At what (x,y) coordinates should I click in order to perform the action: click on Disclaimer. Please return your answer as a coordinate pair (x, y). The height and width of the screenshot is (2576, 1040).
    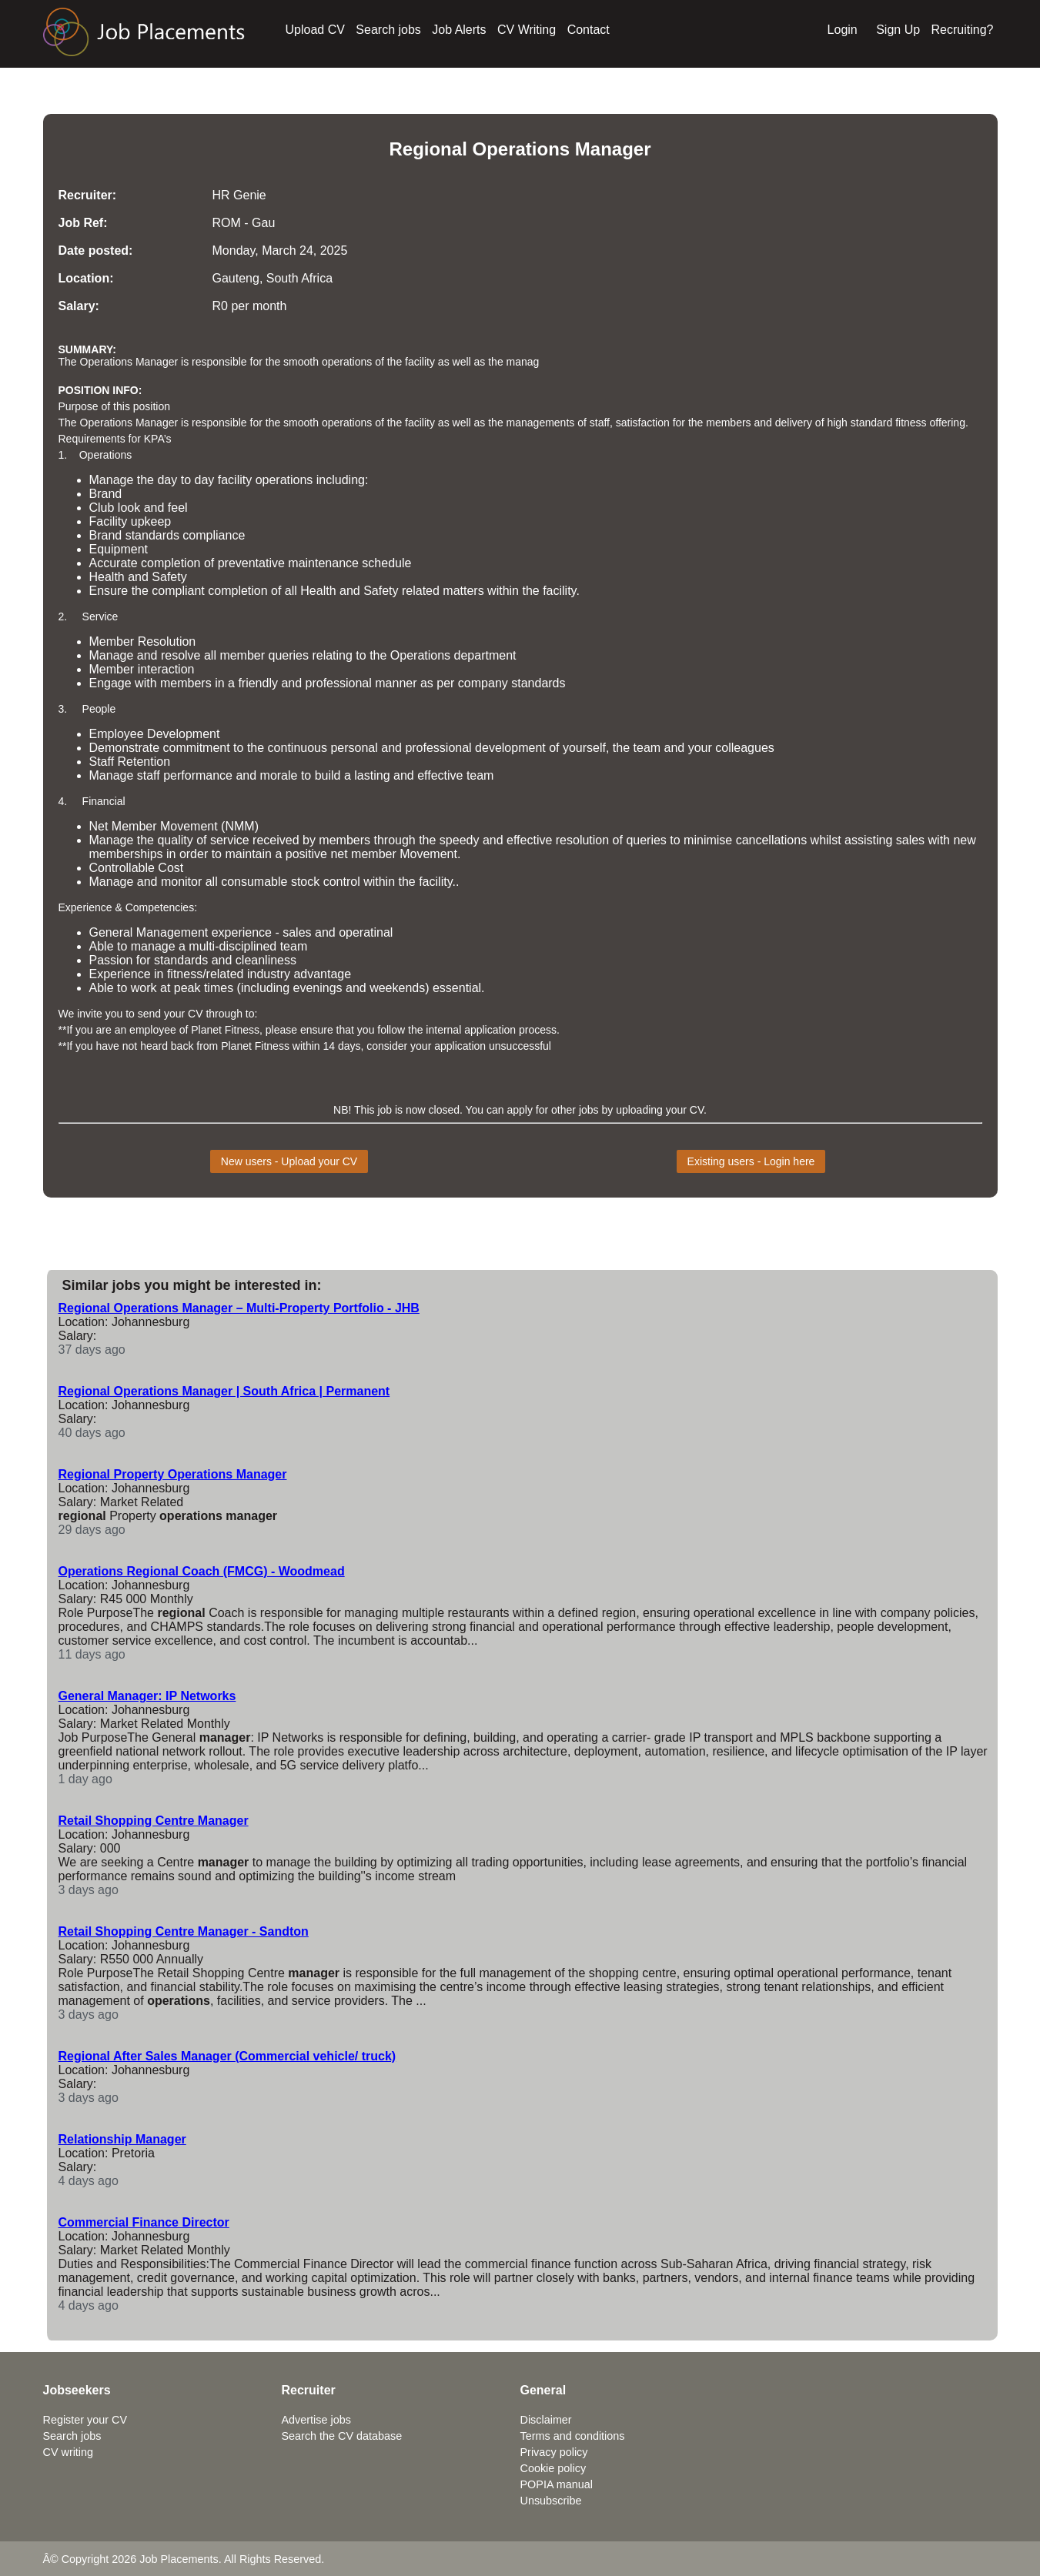
    Looking at the image, I should click on (546, 2420).